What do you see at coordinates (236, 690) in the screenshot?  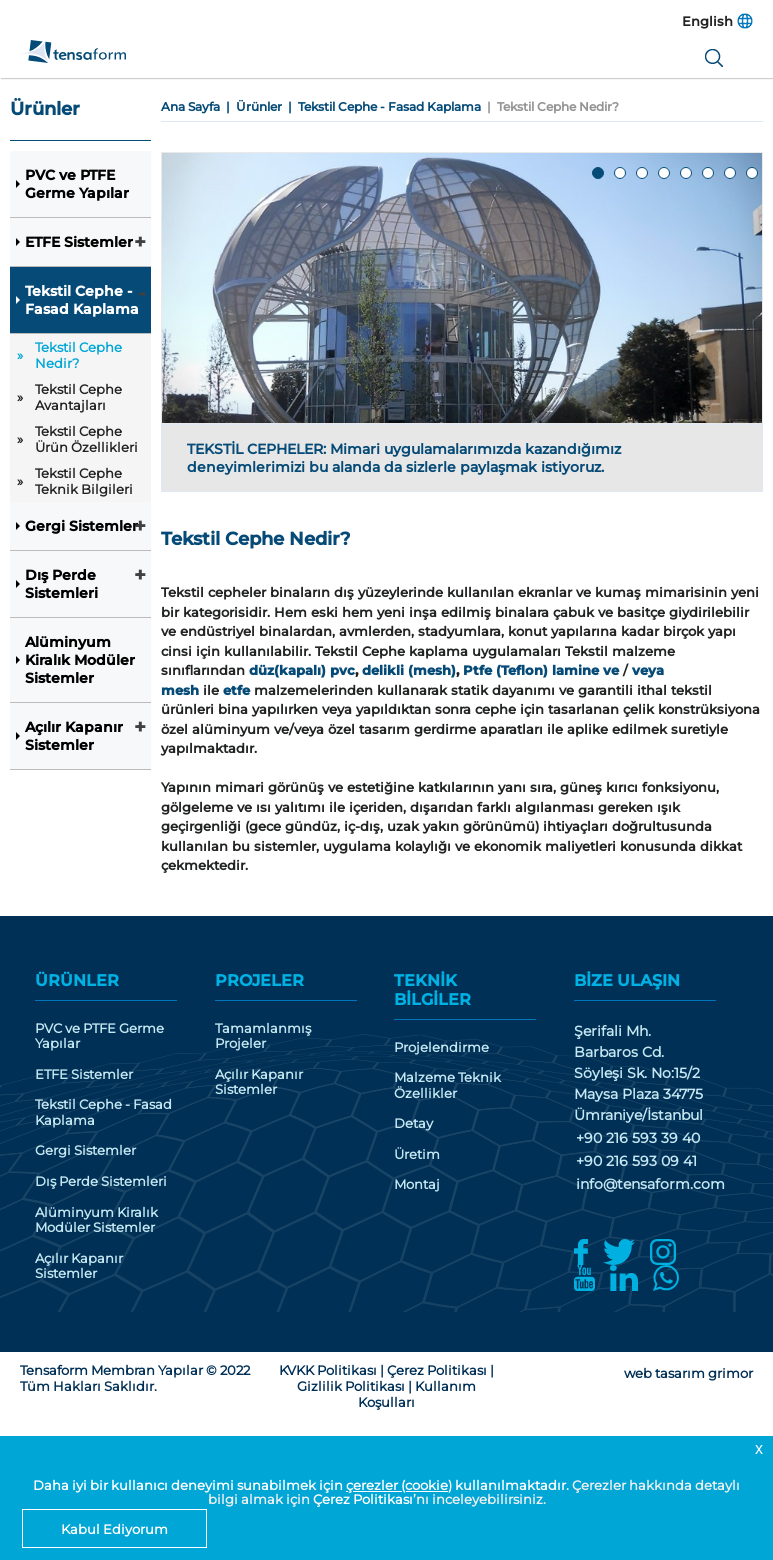 I see `etfe` at bounding box center [236, 690].